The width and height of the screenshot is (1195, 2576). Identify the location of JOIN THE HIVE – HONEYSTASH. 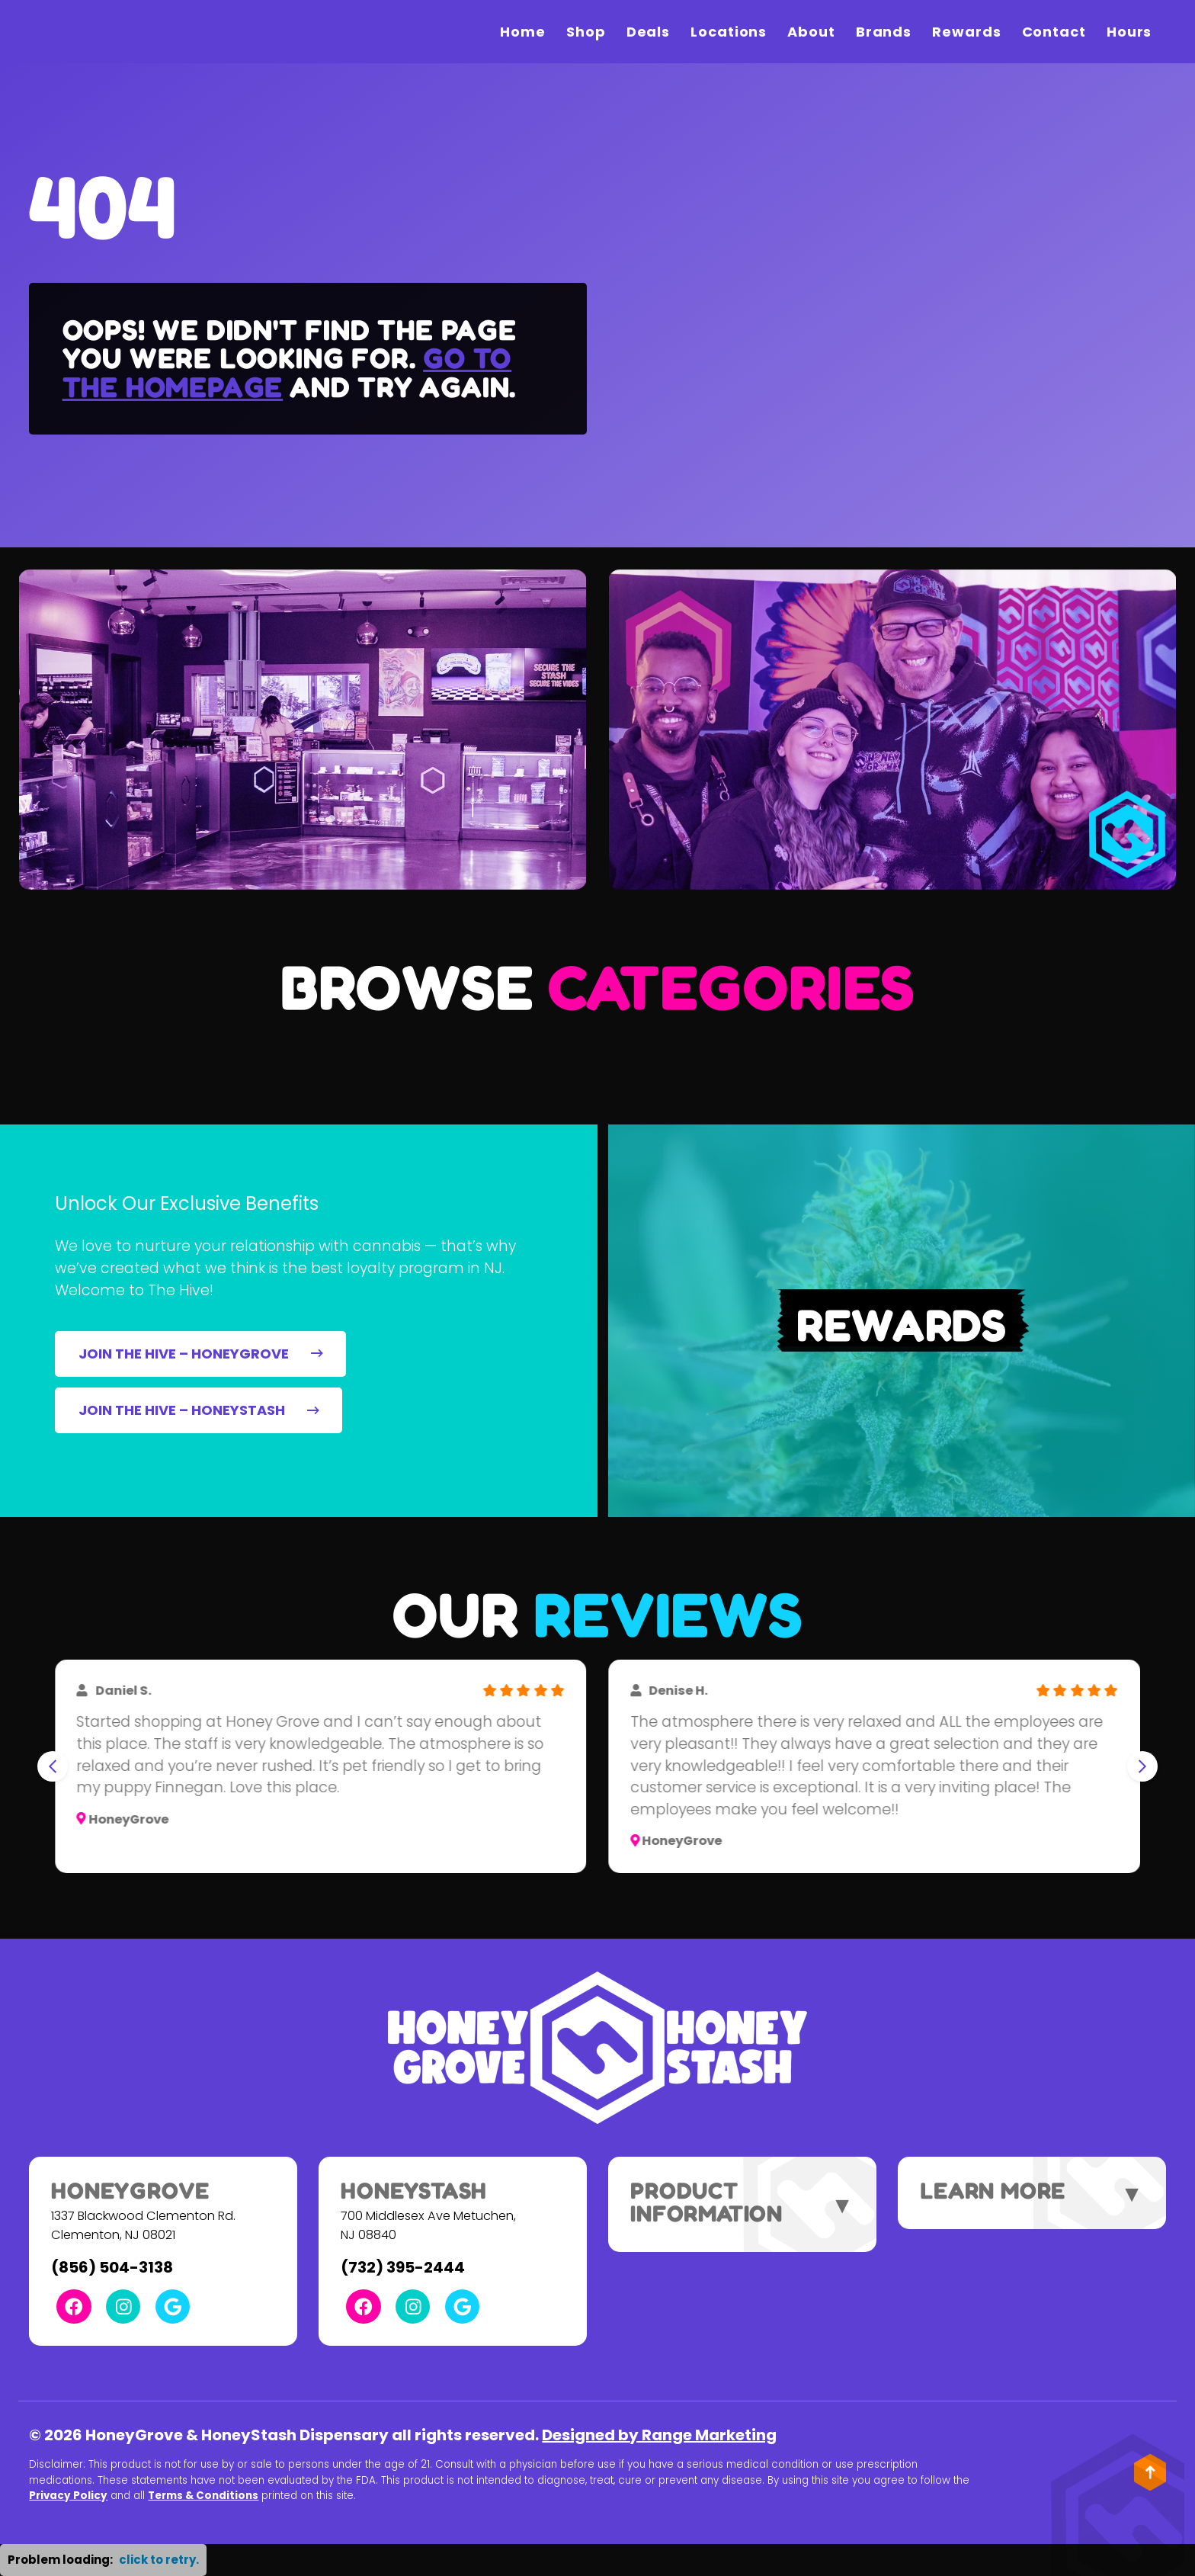
(198, 1410).